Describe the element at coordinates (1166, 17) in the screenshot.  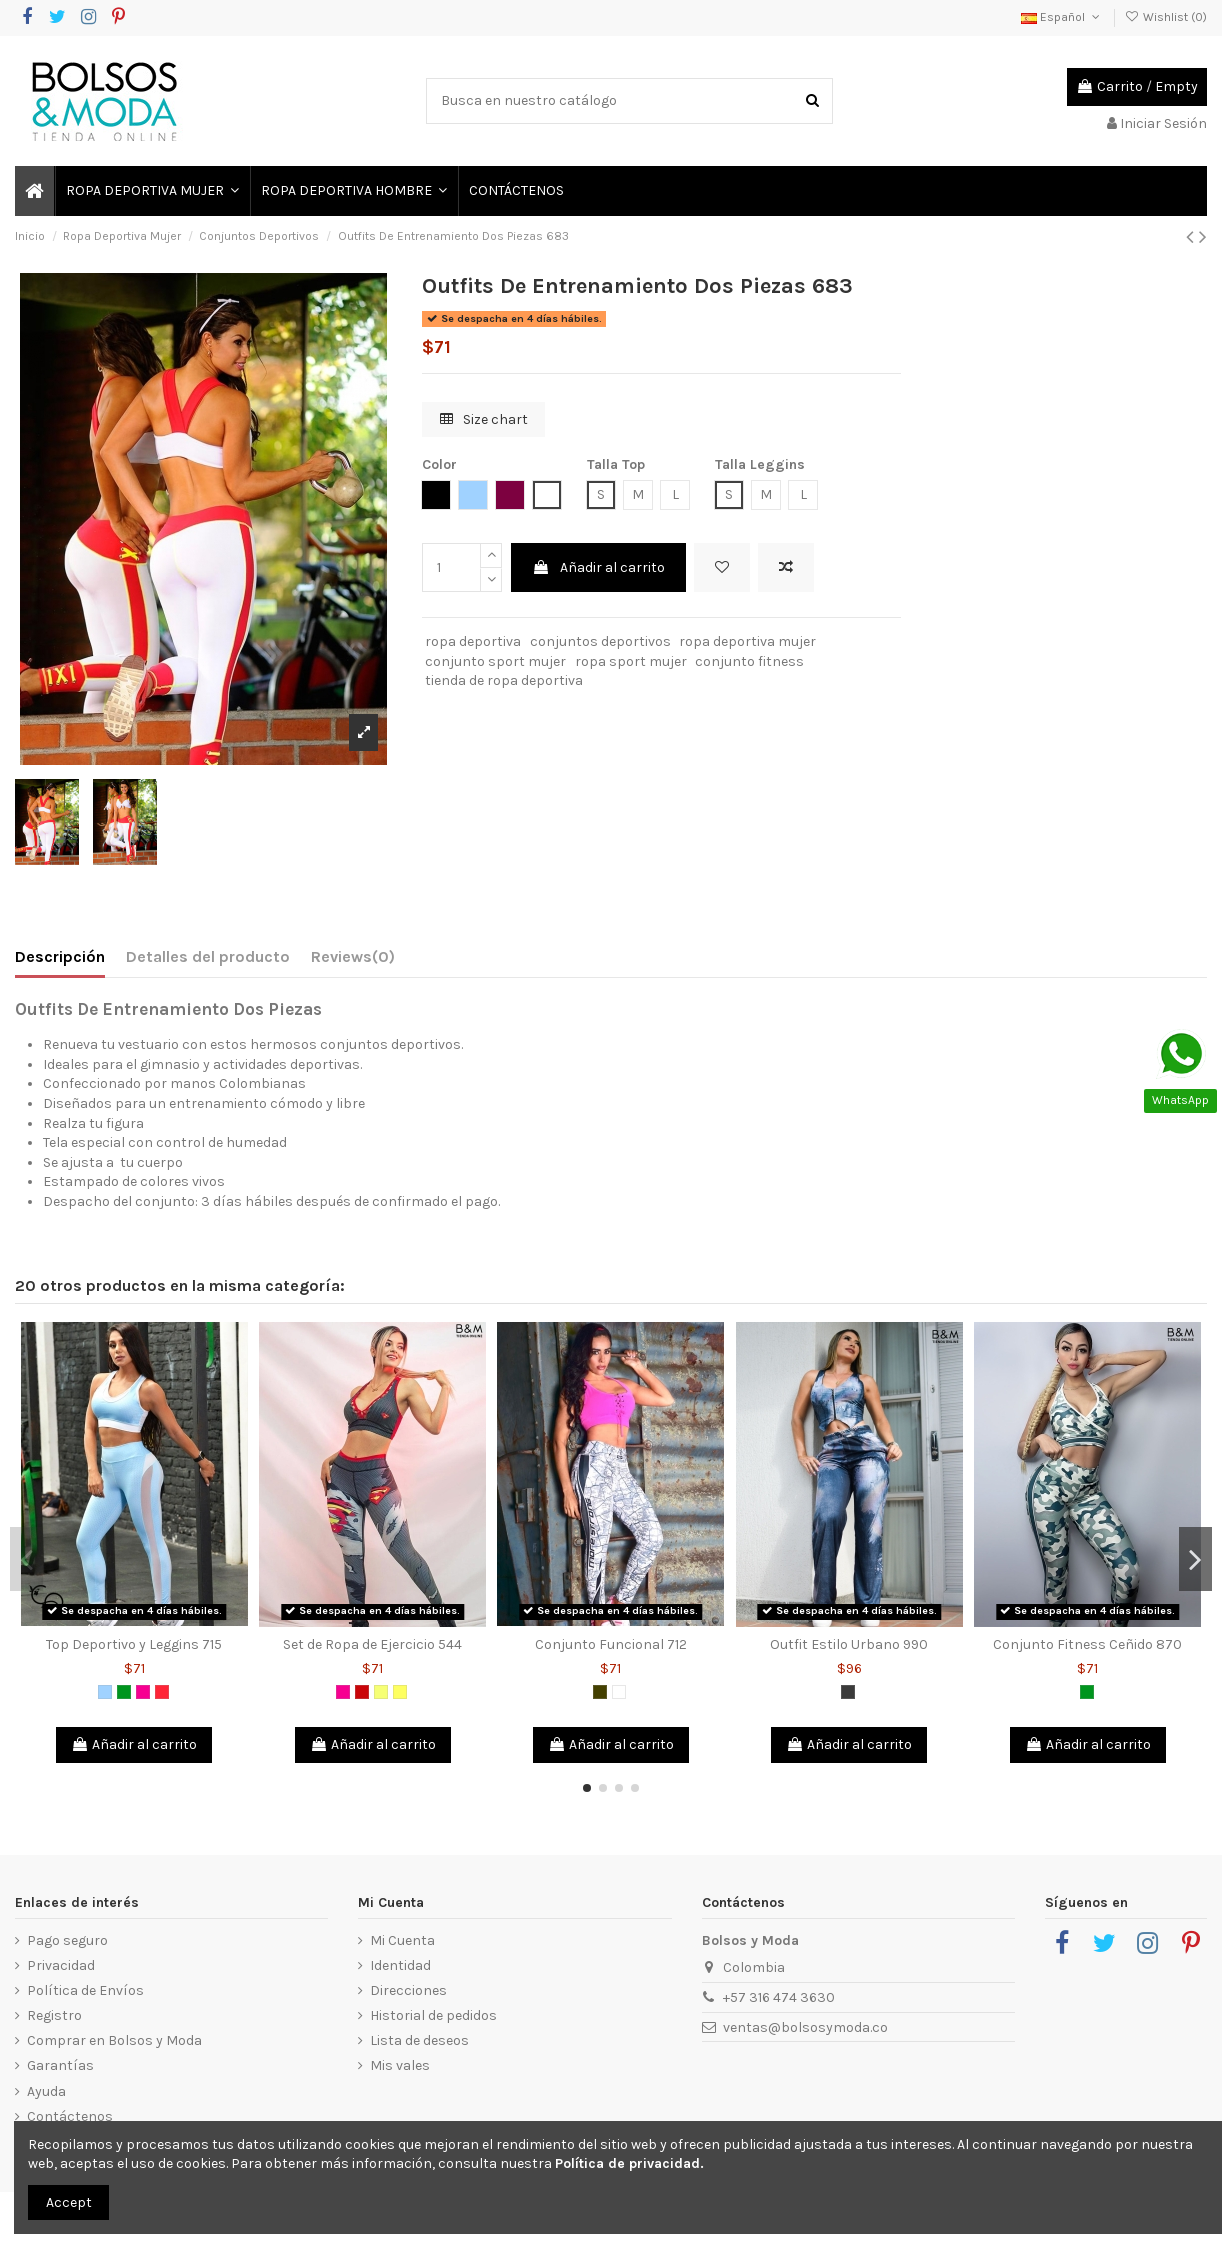
I see `Wishlist ()` at that location.